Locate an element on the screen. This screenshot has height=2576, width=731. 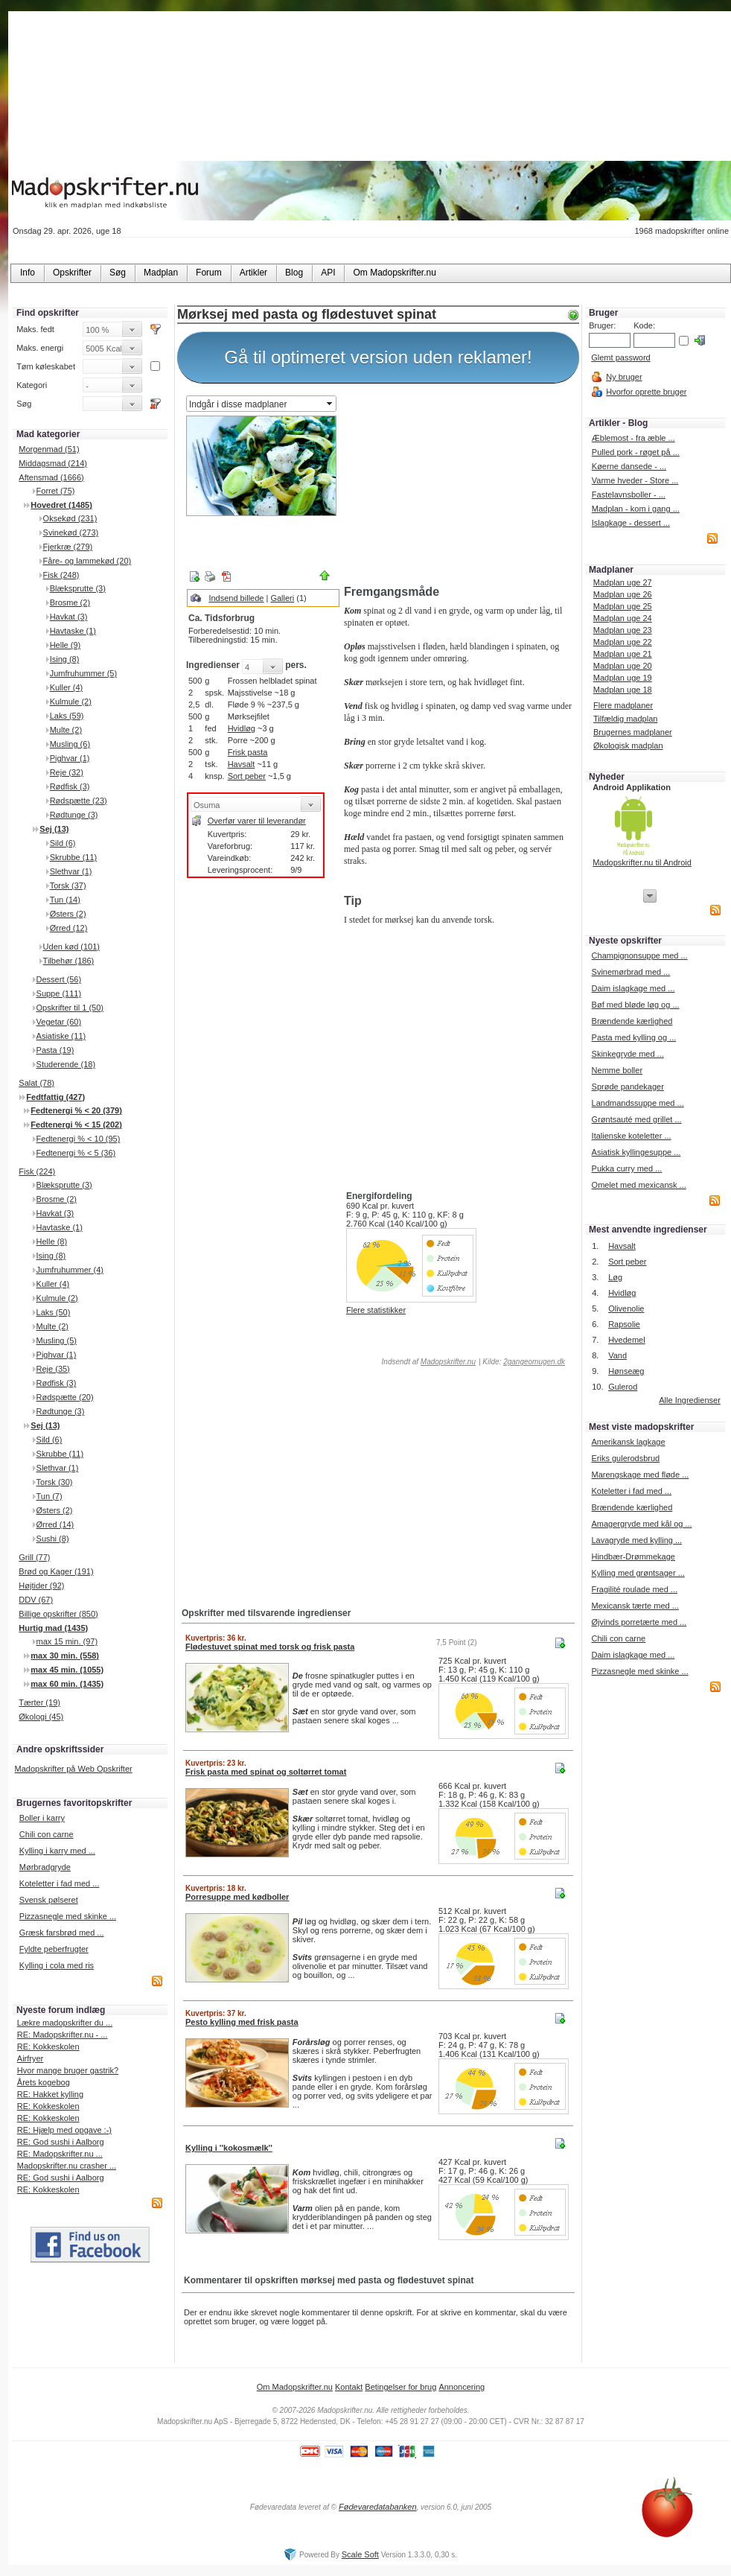
Kulmule (2) is located at coordinates (71, 701).